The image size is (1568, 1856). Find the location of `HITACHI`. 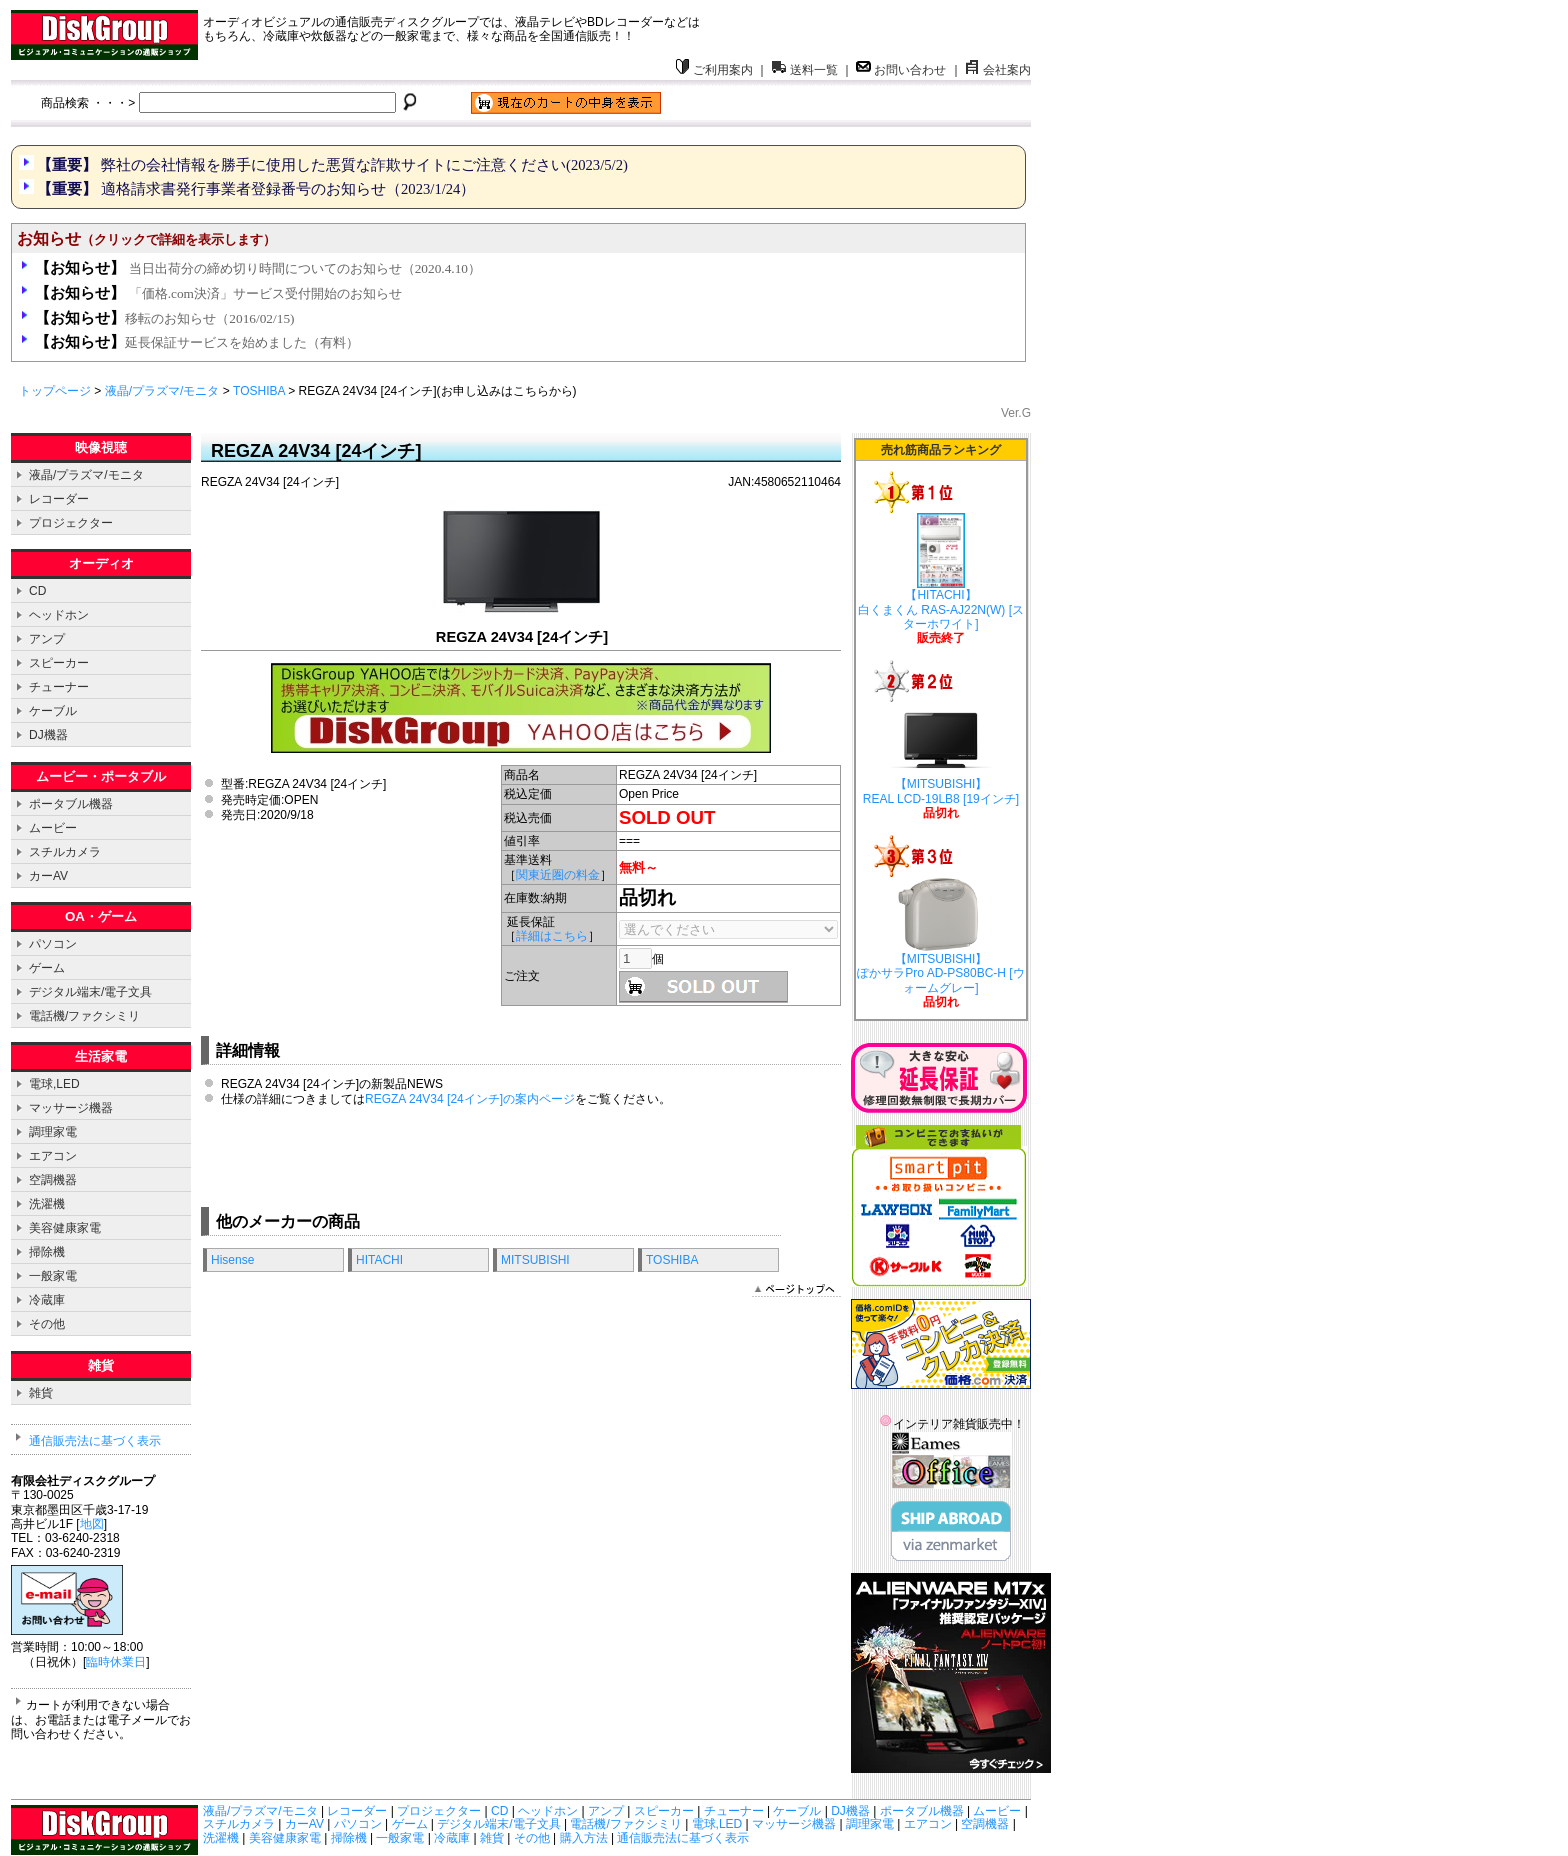

HITACHI is located at coordinates (379, 1260).